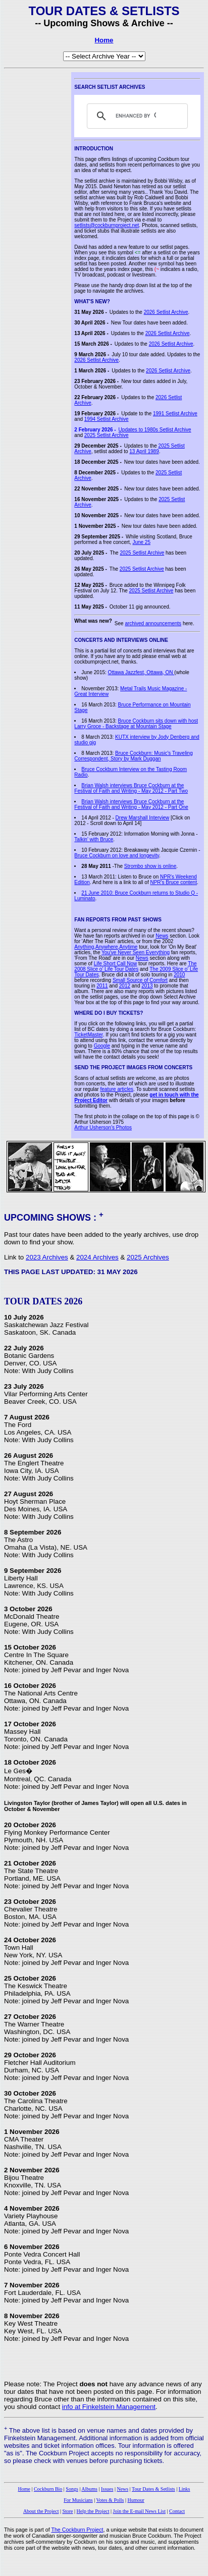 This screenshot has width=208, height=2576. I want to click on Updates to, so click(131, 429).